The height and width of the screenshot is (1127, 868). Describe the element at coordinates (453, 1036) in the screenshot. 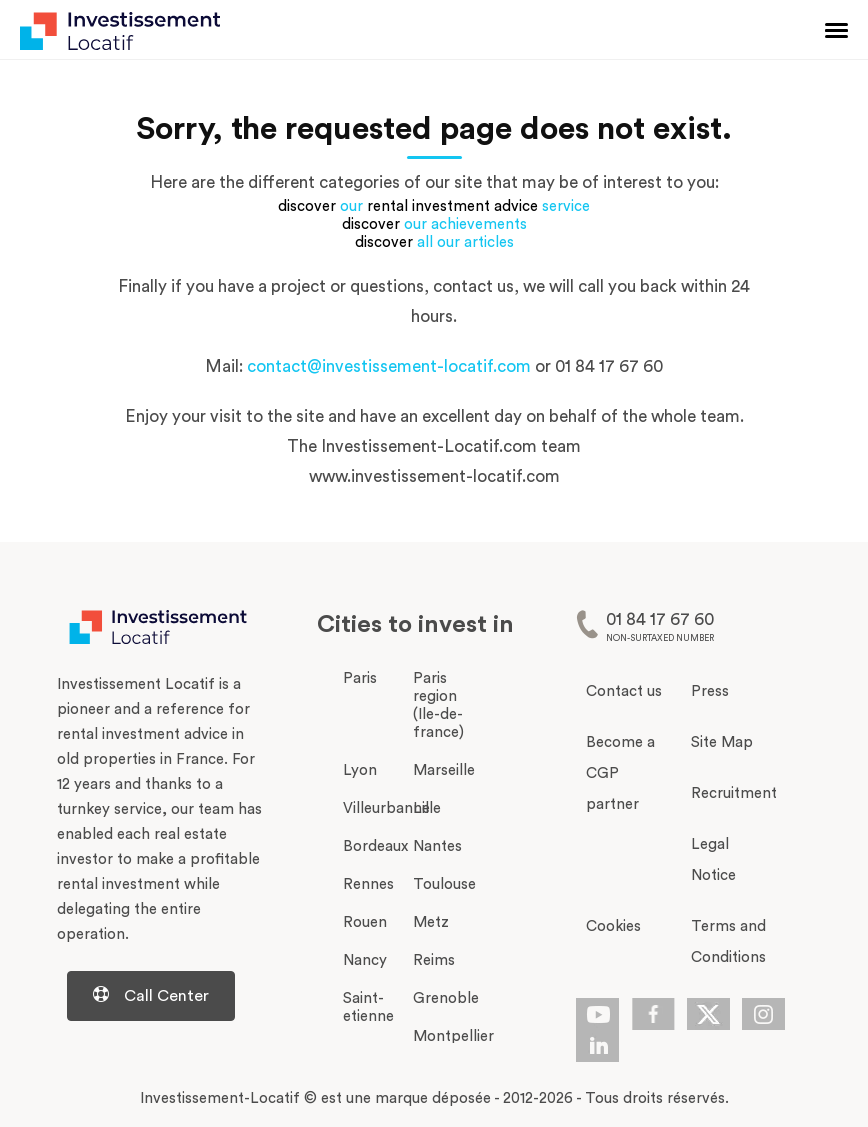

I see `Montpellier` at that location.